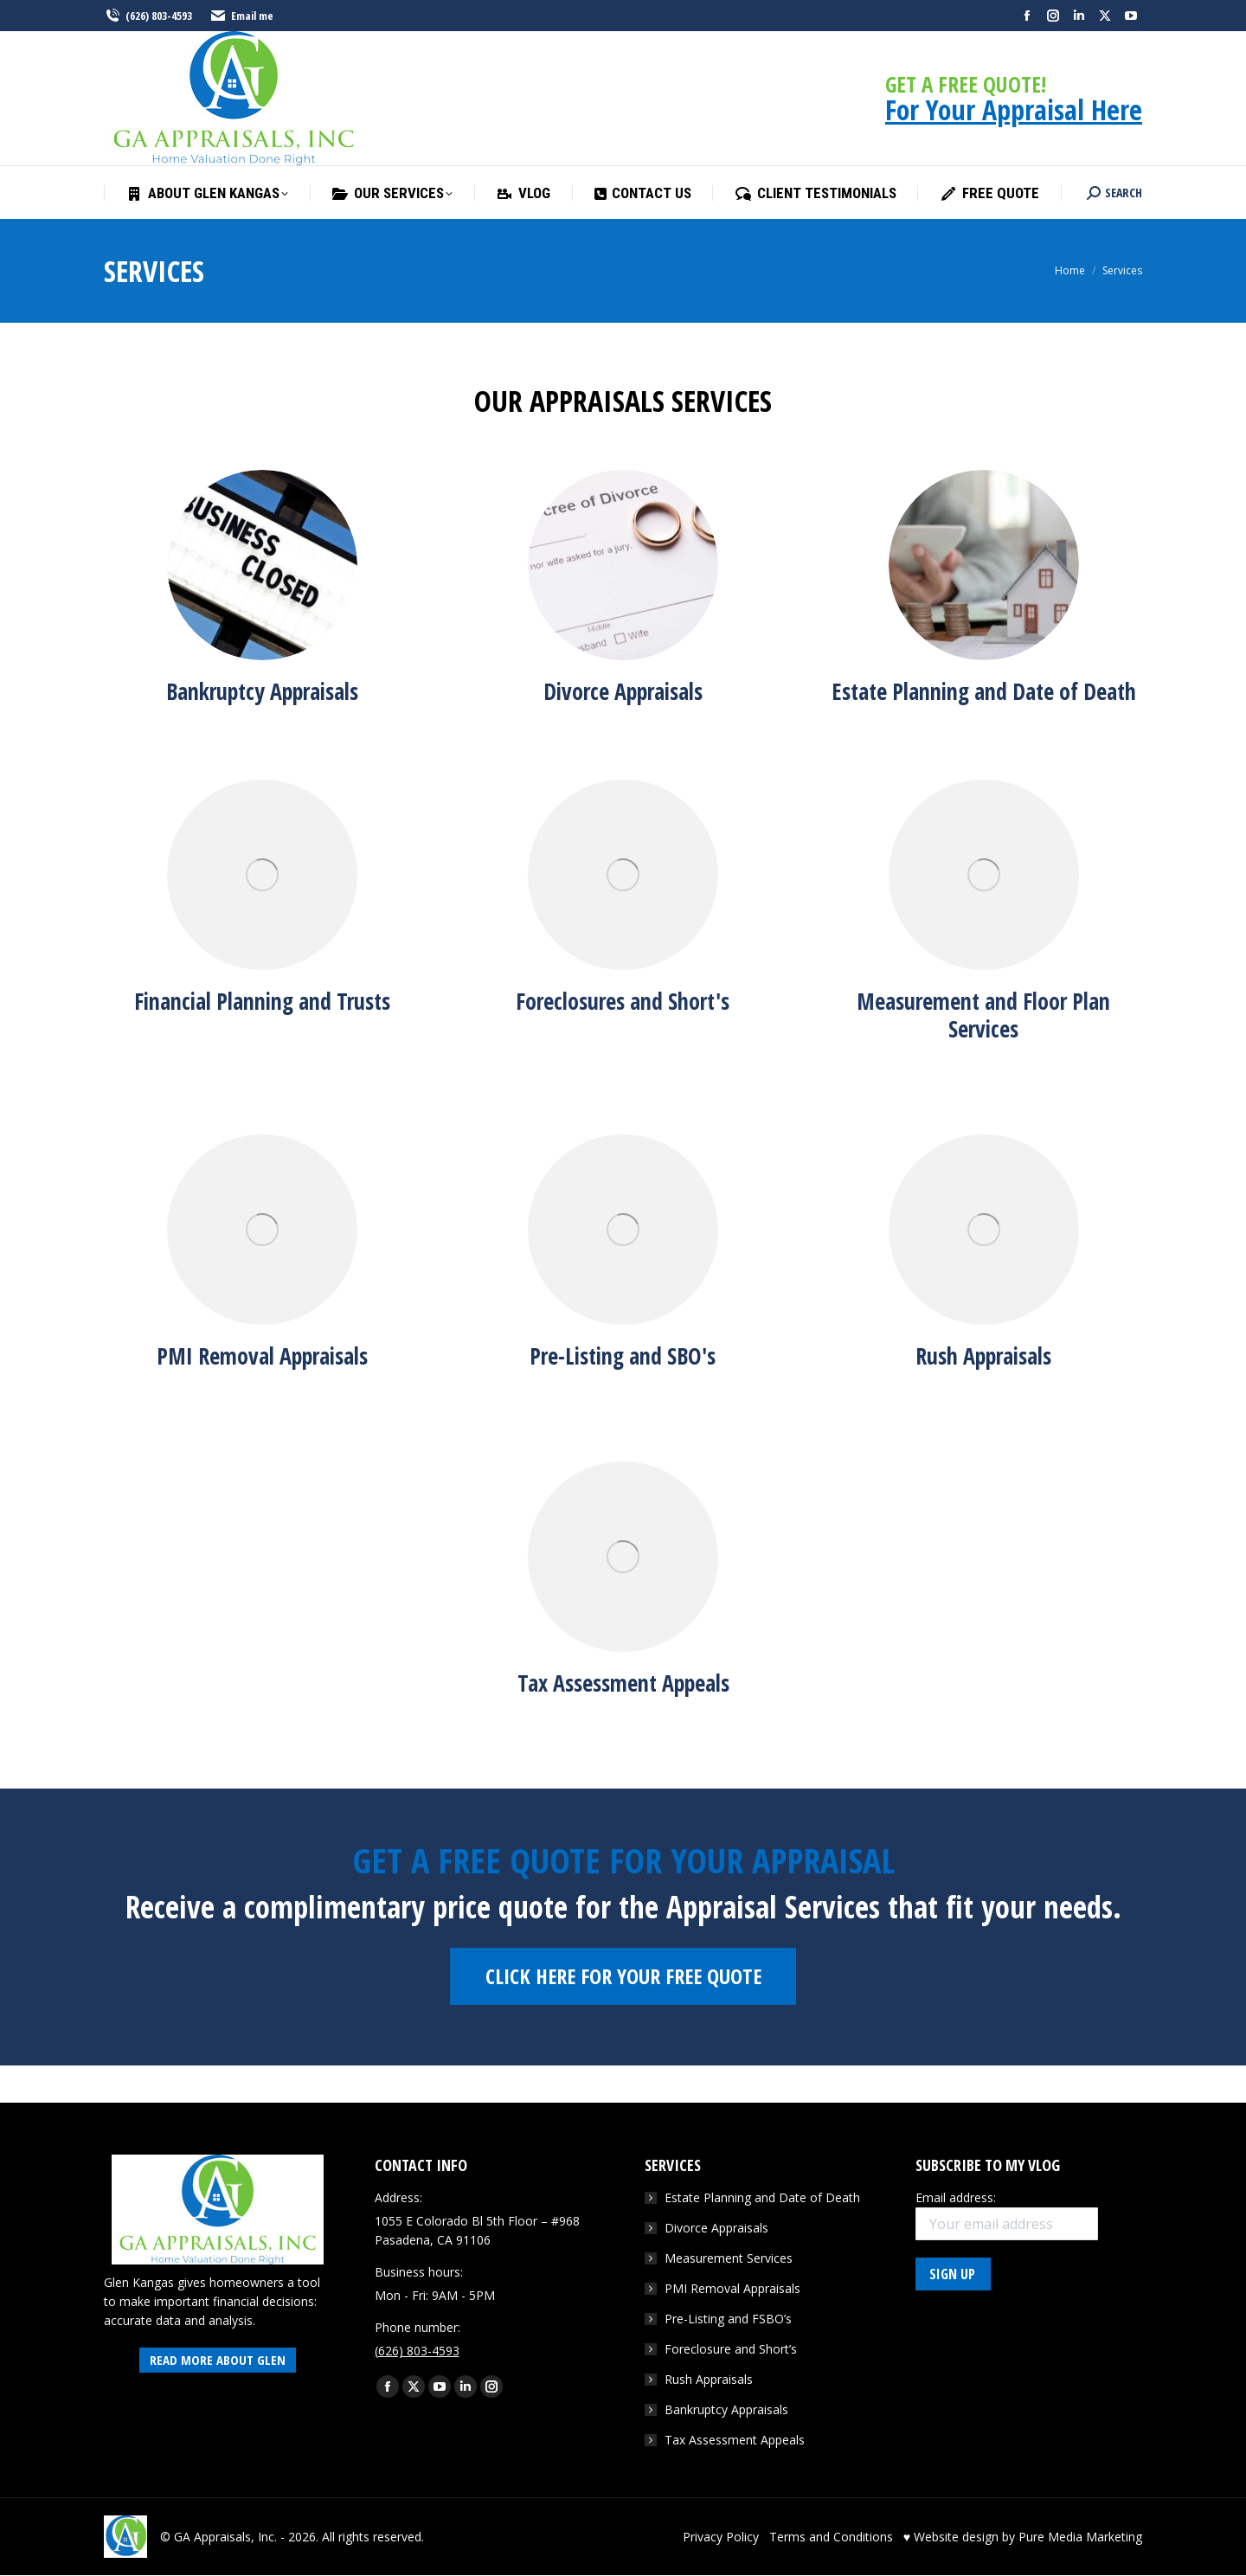 The image size is (1246, 2576). What do you see at coordinates (726, 2409) in the screenshot?
I see `Bankruptcy Appraisals` at bounding box center [726, 2409].